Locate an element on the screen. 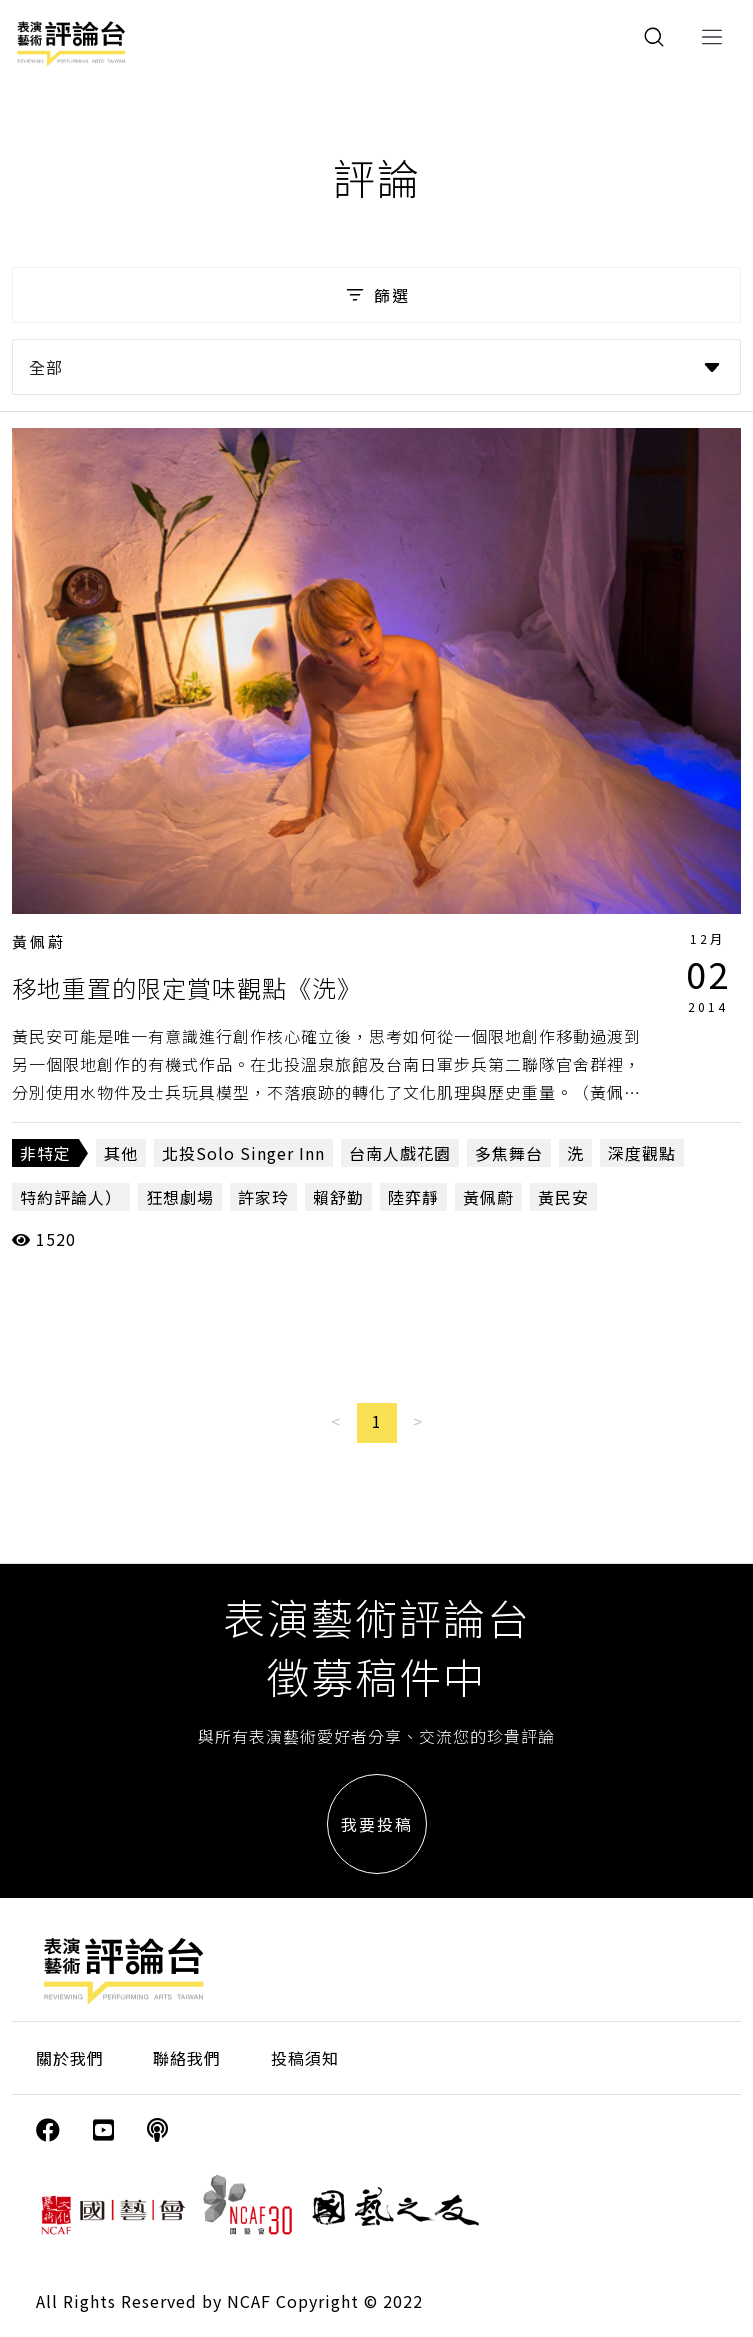 This screenshot has width=753, height=2337. 投稿須知 is located at coordinates (305, 2058).